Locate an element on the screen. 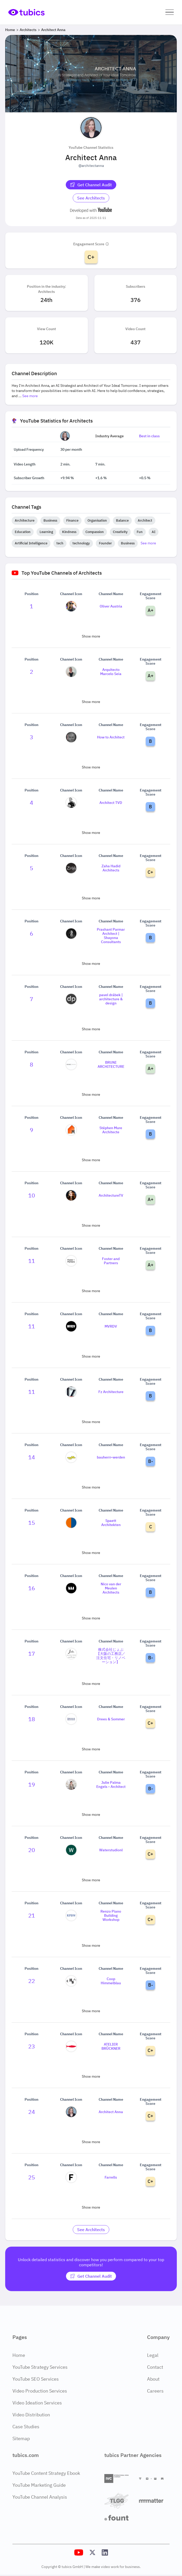 Image resolution: width=182 pixels, height=2576 pixels. Oliver Austria [Go to Oliver Austria channel page] is located at coordinates (111, 606).